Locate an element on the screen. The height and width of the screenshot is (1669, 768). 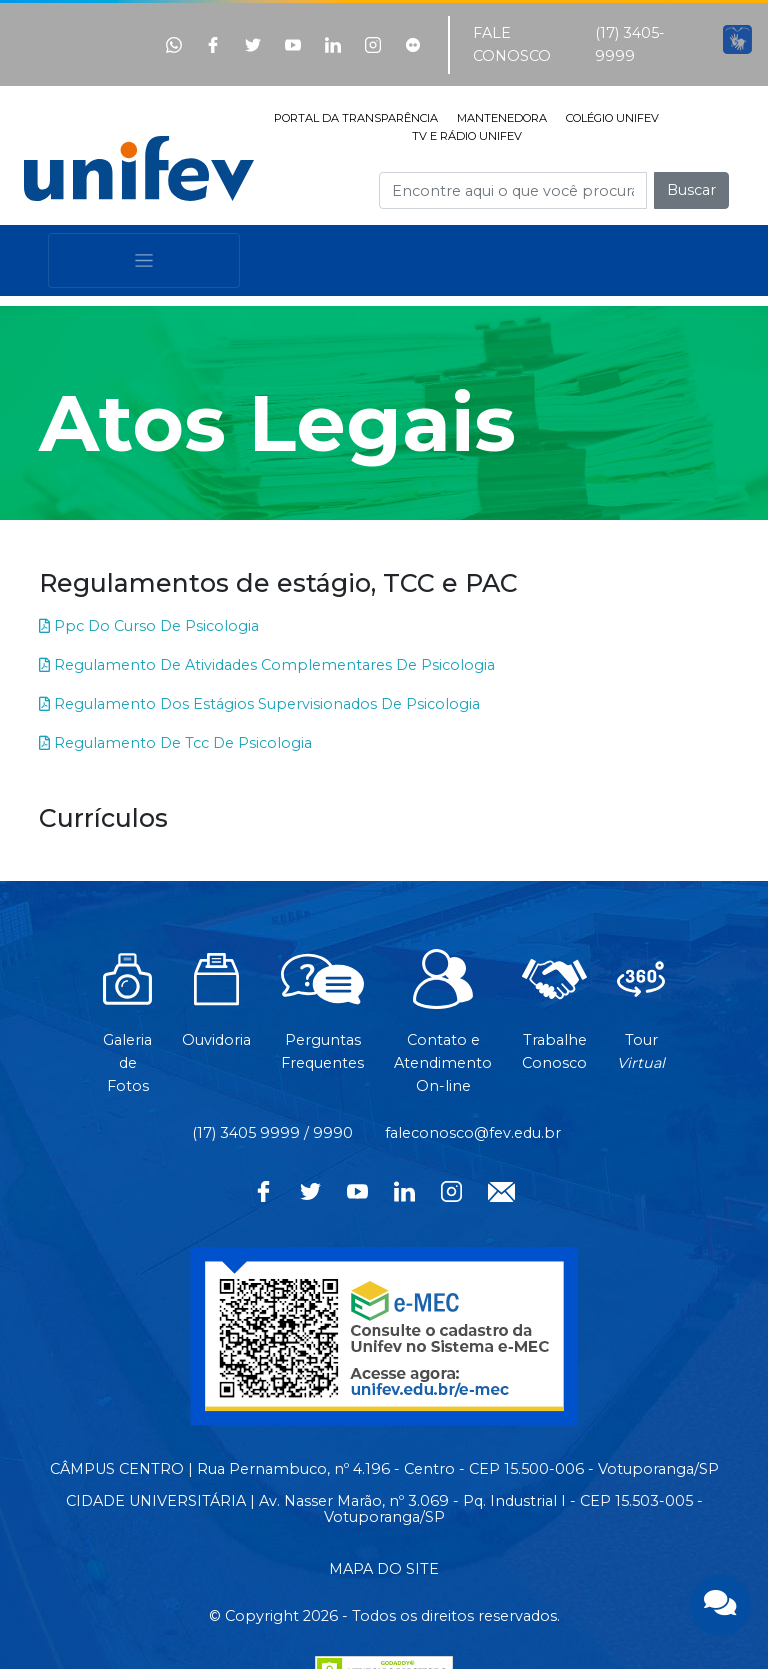
PORTAL DA TRANSPARÊNCIA is located at coordinates (356, 118).